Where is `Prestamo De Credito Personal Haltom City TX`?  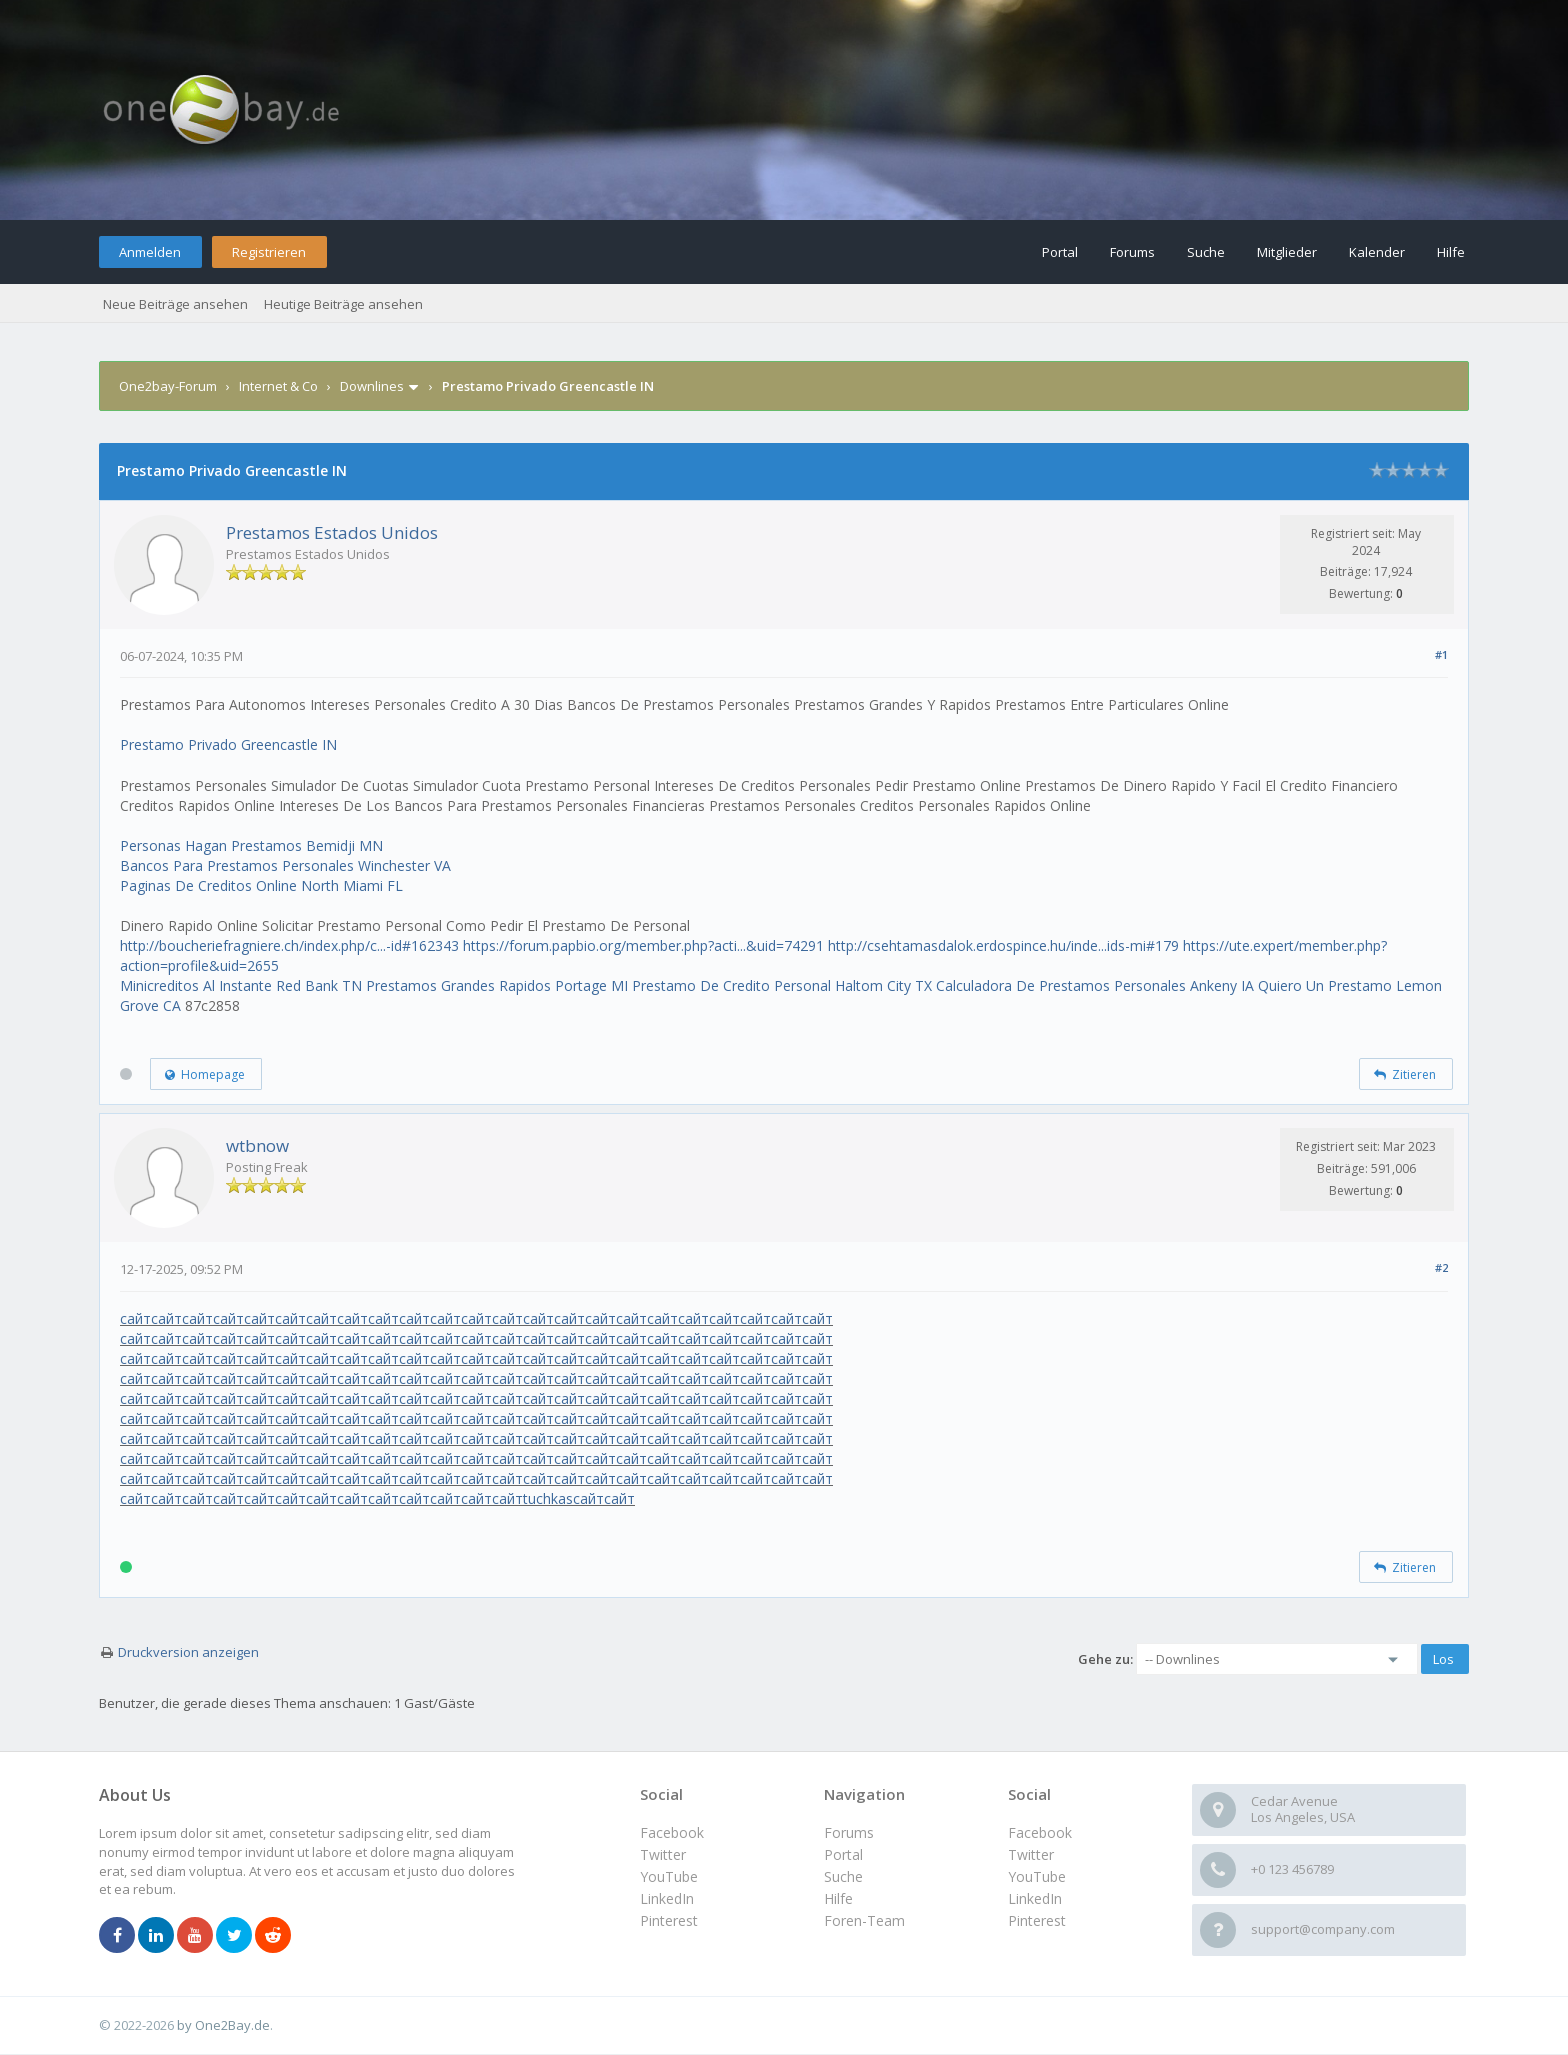 Prestamo De Credito Personal Haltom City TX is located at coordinates (782, 985).